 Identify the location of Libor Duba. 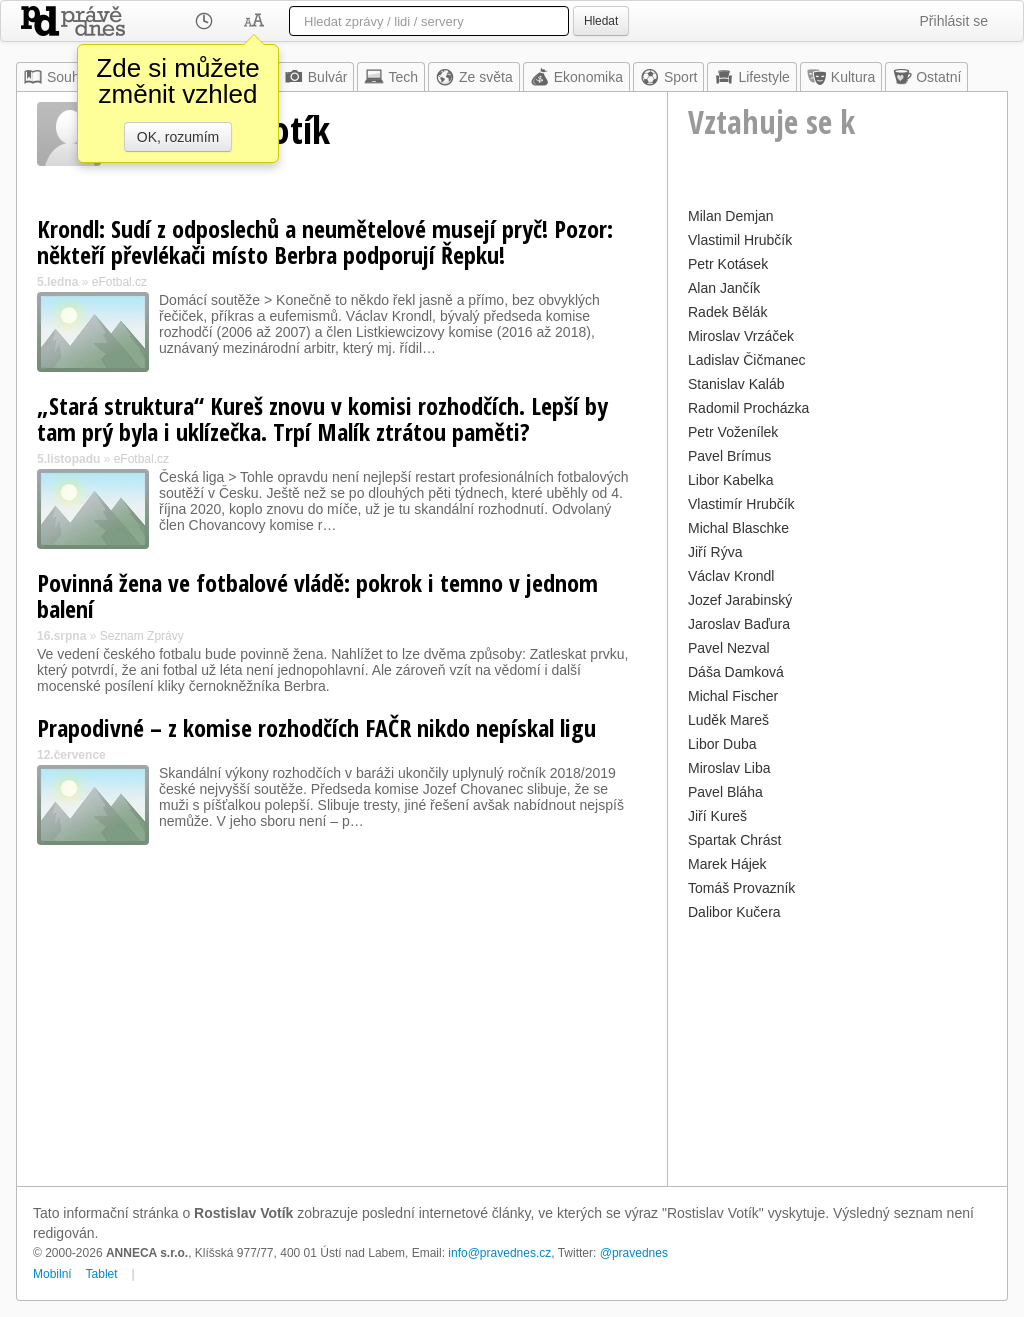
(722, 744).